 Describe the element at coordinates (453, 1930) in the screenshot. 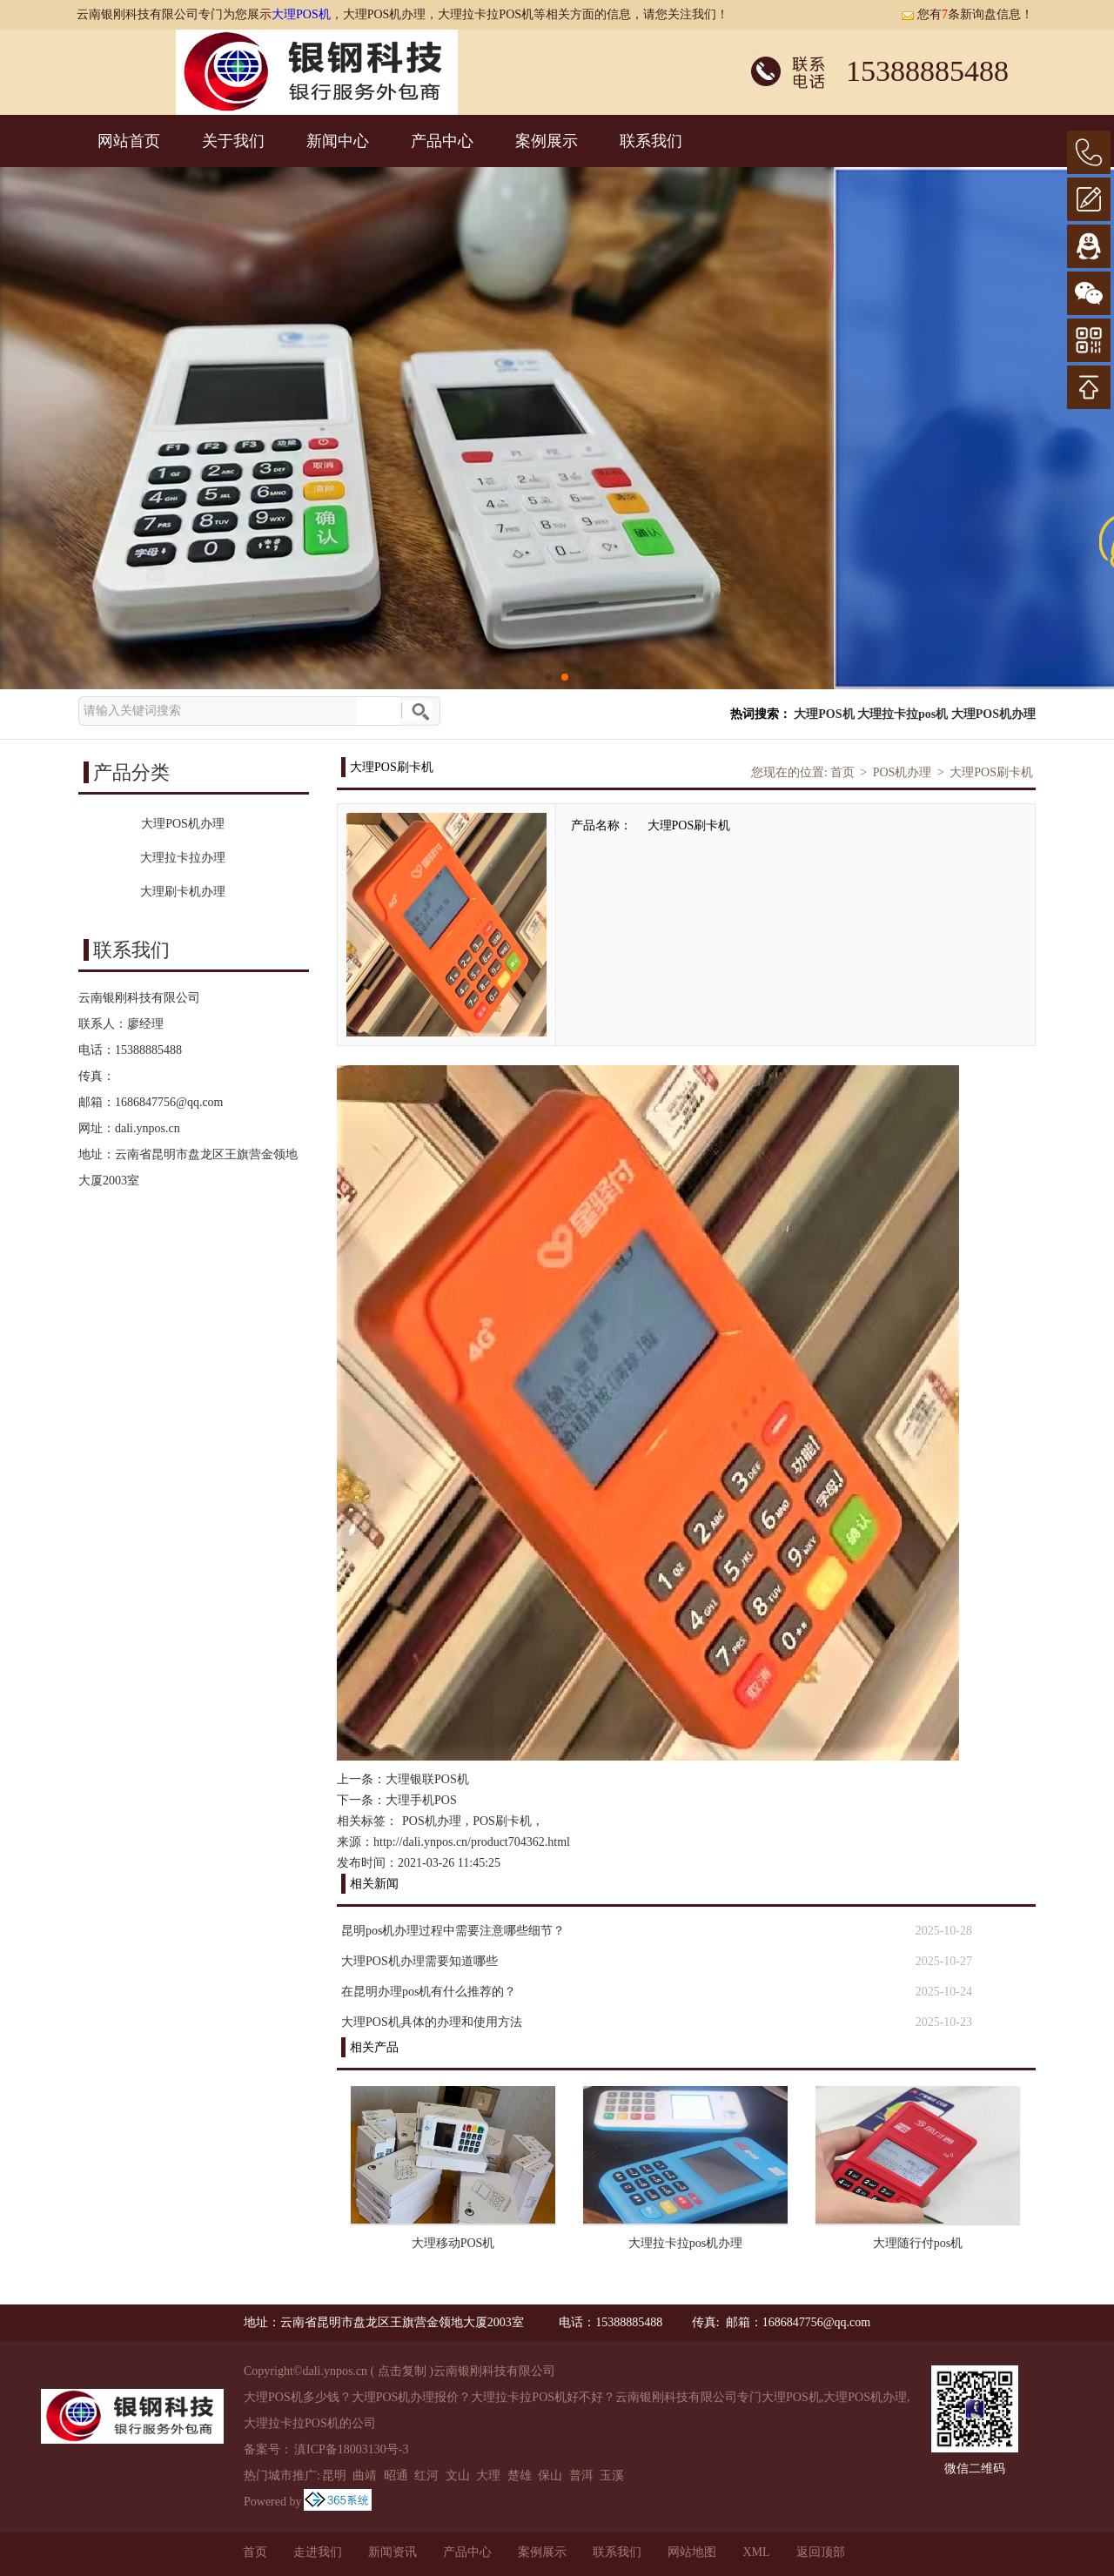

I see `昆明pos机办理过程中需要注意哪些细节？` at that location.